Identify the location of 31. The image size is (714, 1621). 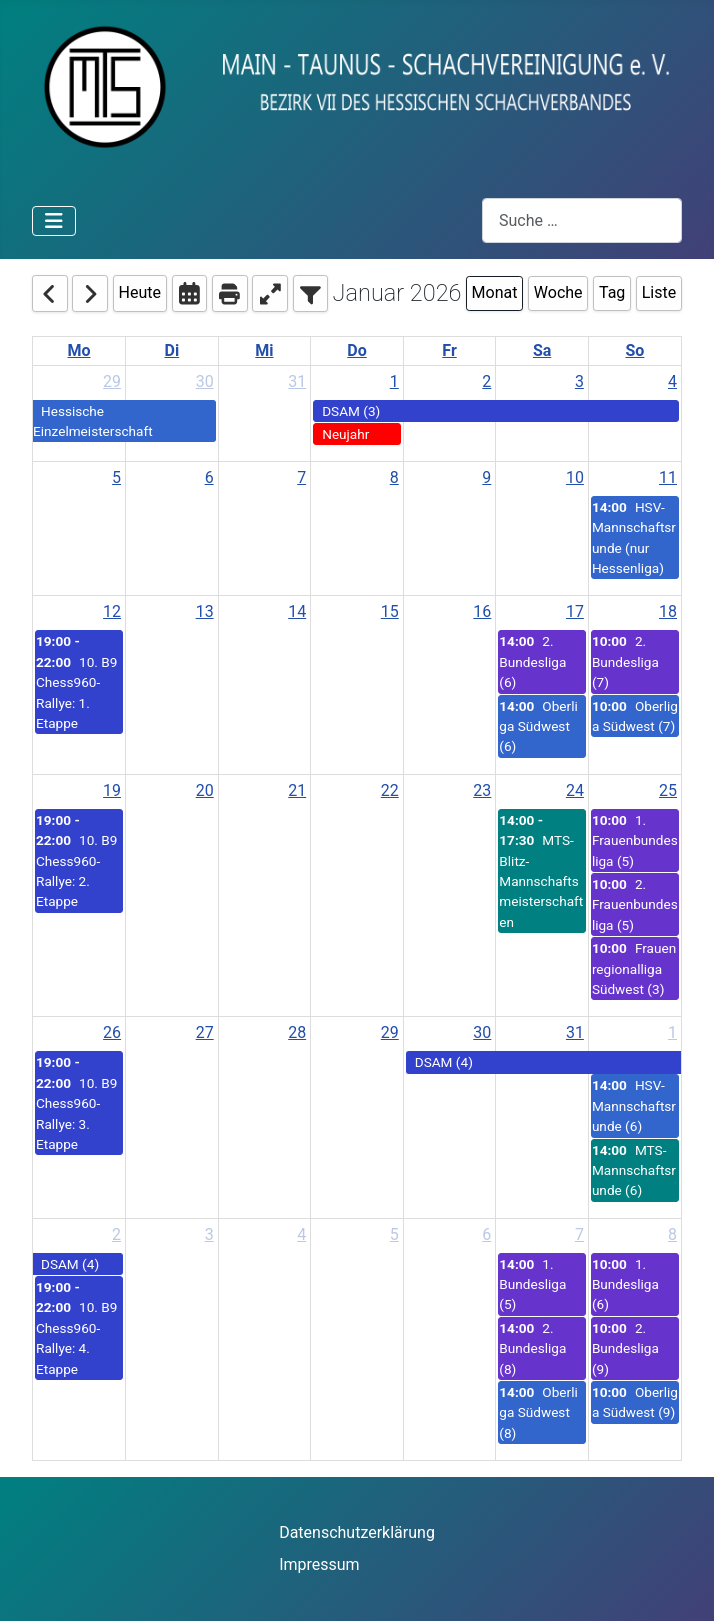
(297, 381).